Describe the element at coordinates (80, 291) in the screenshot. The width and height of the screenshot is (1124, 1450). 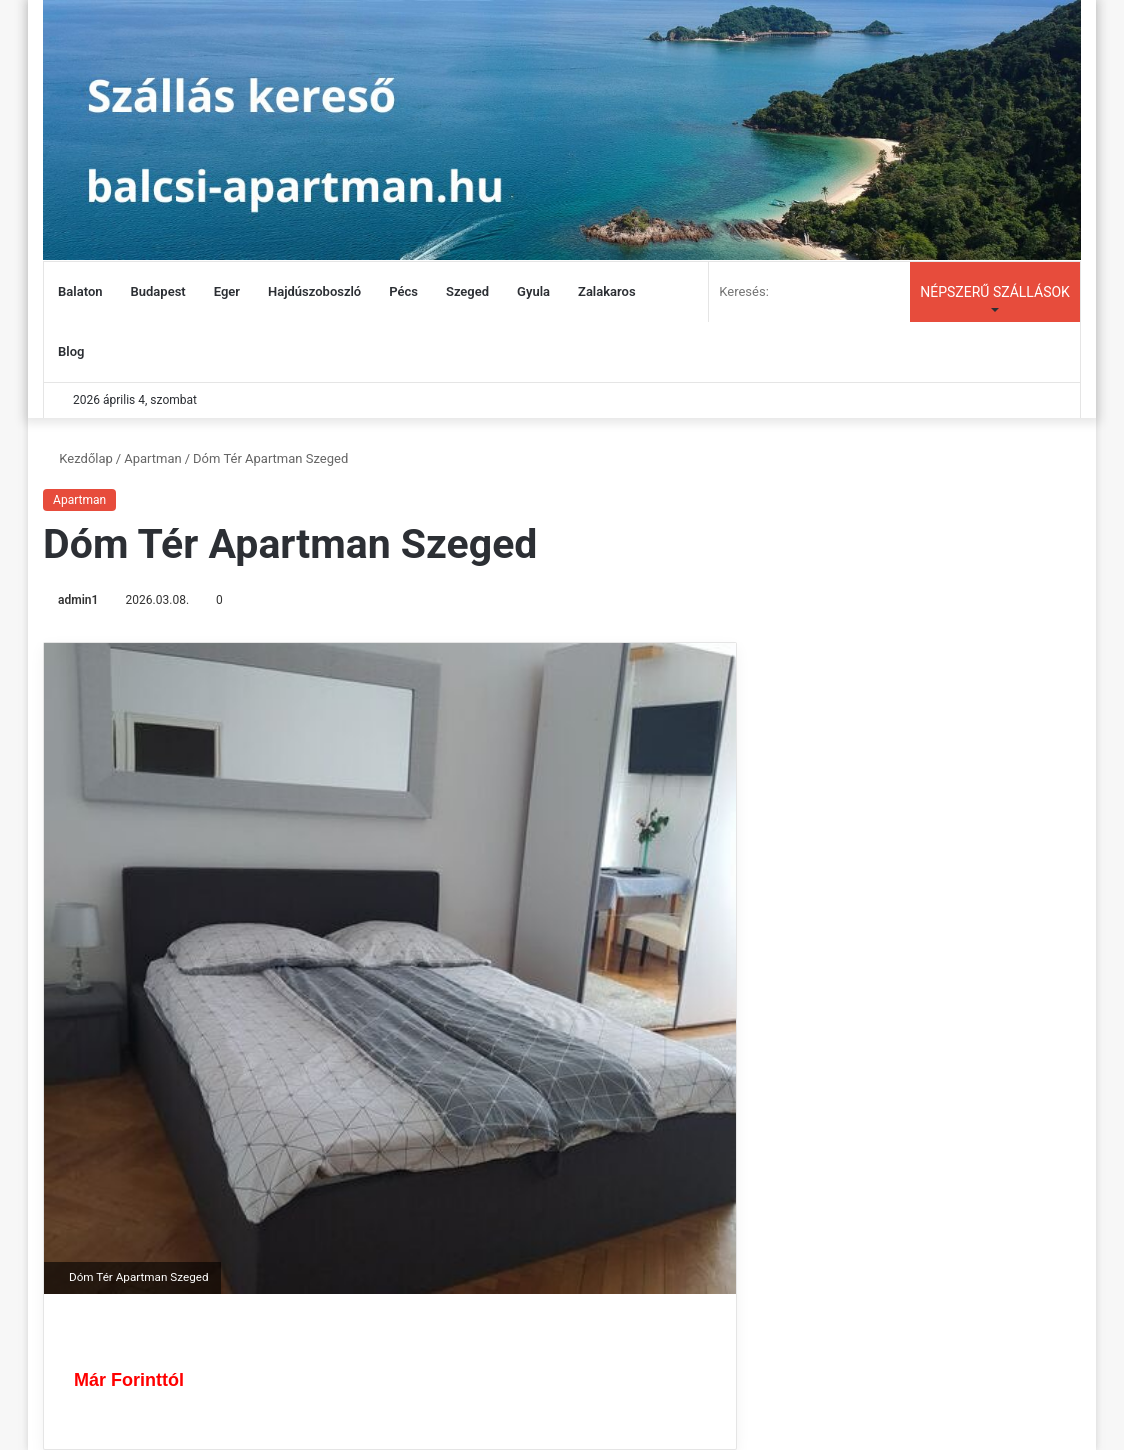
I see `Balaton` at that location.